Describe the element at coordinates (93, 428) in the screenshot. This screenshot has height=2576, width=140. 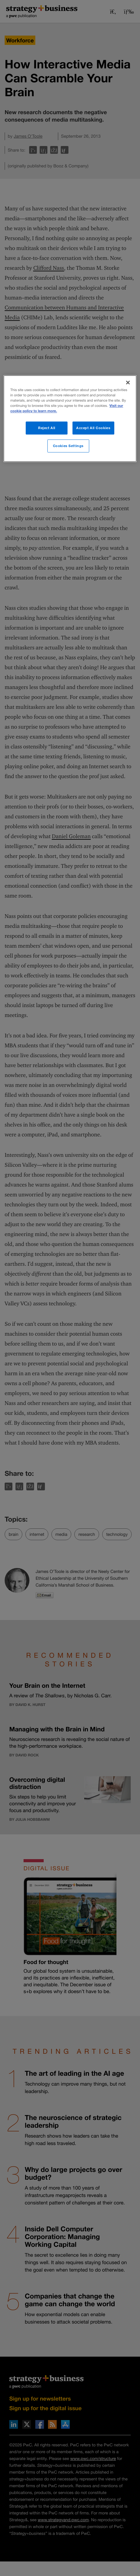
I see `Accept All Cookies` at that location.